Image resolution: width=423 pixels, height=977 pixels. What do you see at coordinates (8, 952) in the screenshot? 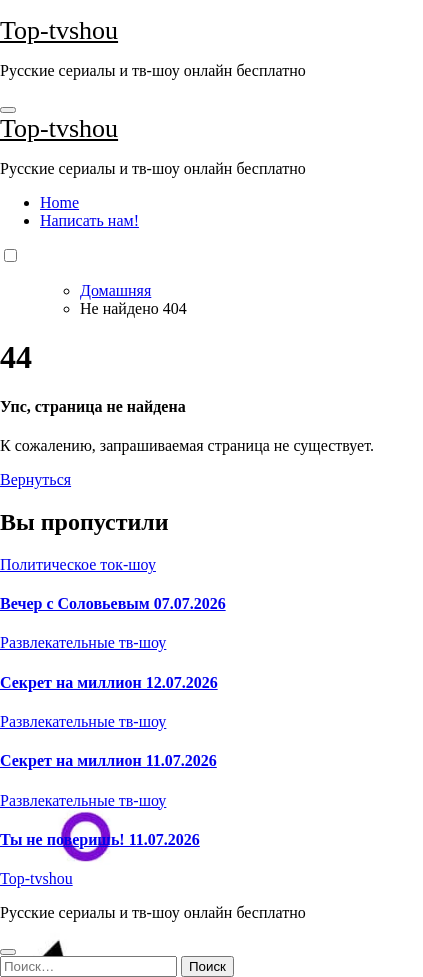
I see `[Close]` at bounding box center [8, 952].